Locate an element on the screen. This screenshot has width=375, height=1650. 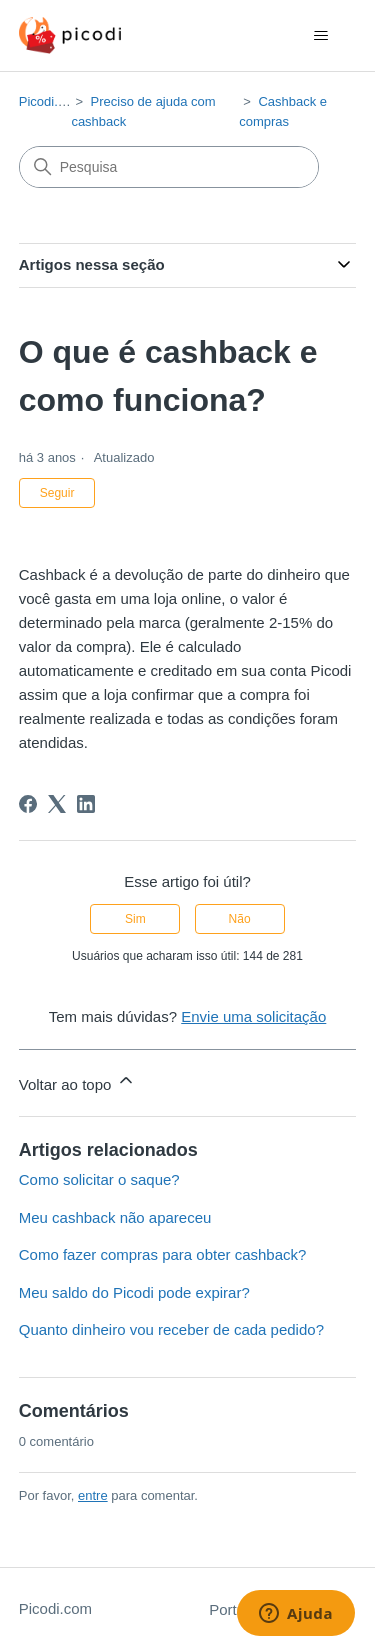
Envie uma solicitação is located at coordinates (253, 1016).